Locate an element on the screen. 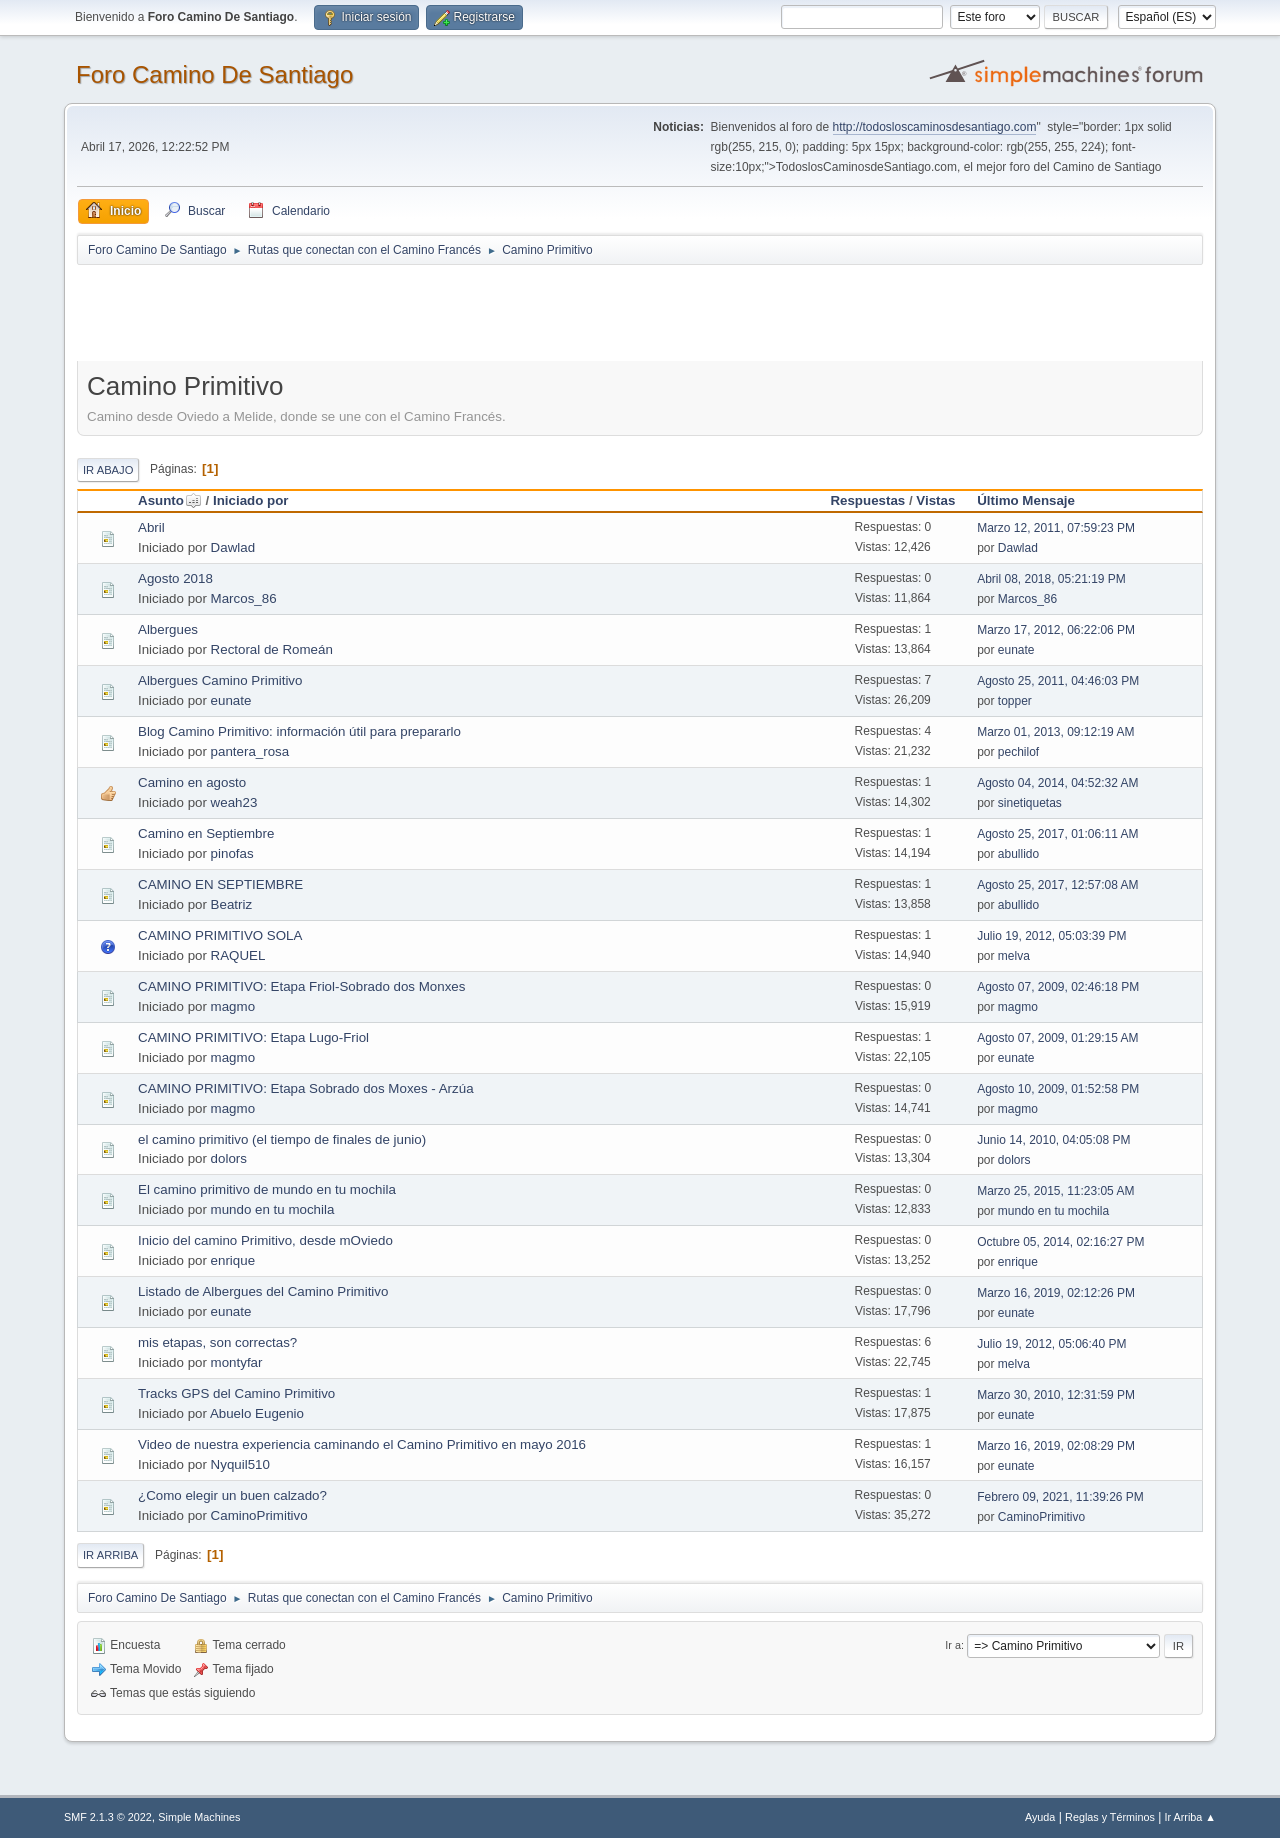 The image size is (1280, 1838). topper is located at coordinates (1015, 701).